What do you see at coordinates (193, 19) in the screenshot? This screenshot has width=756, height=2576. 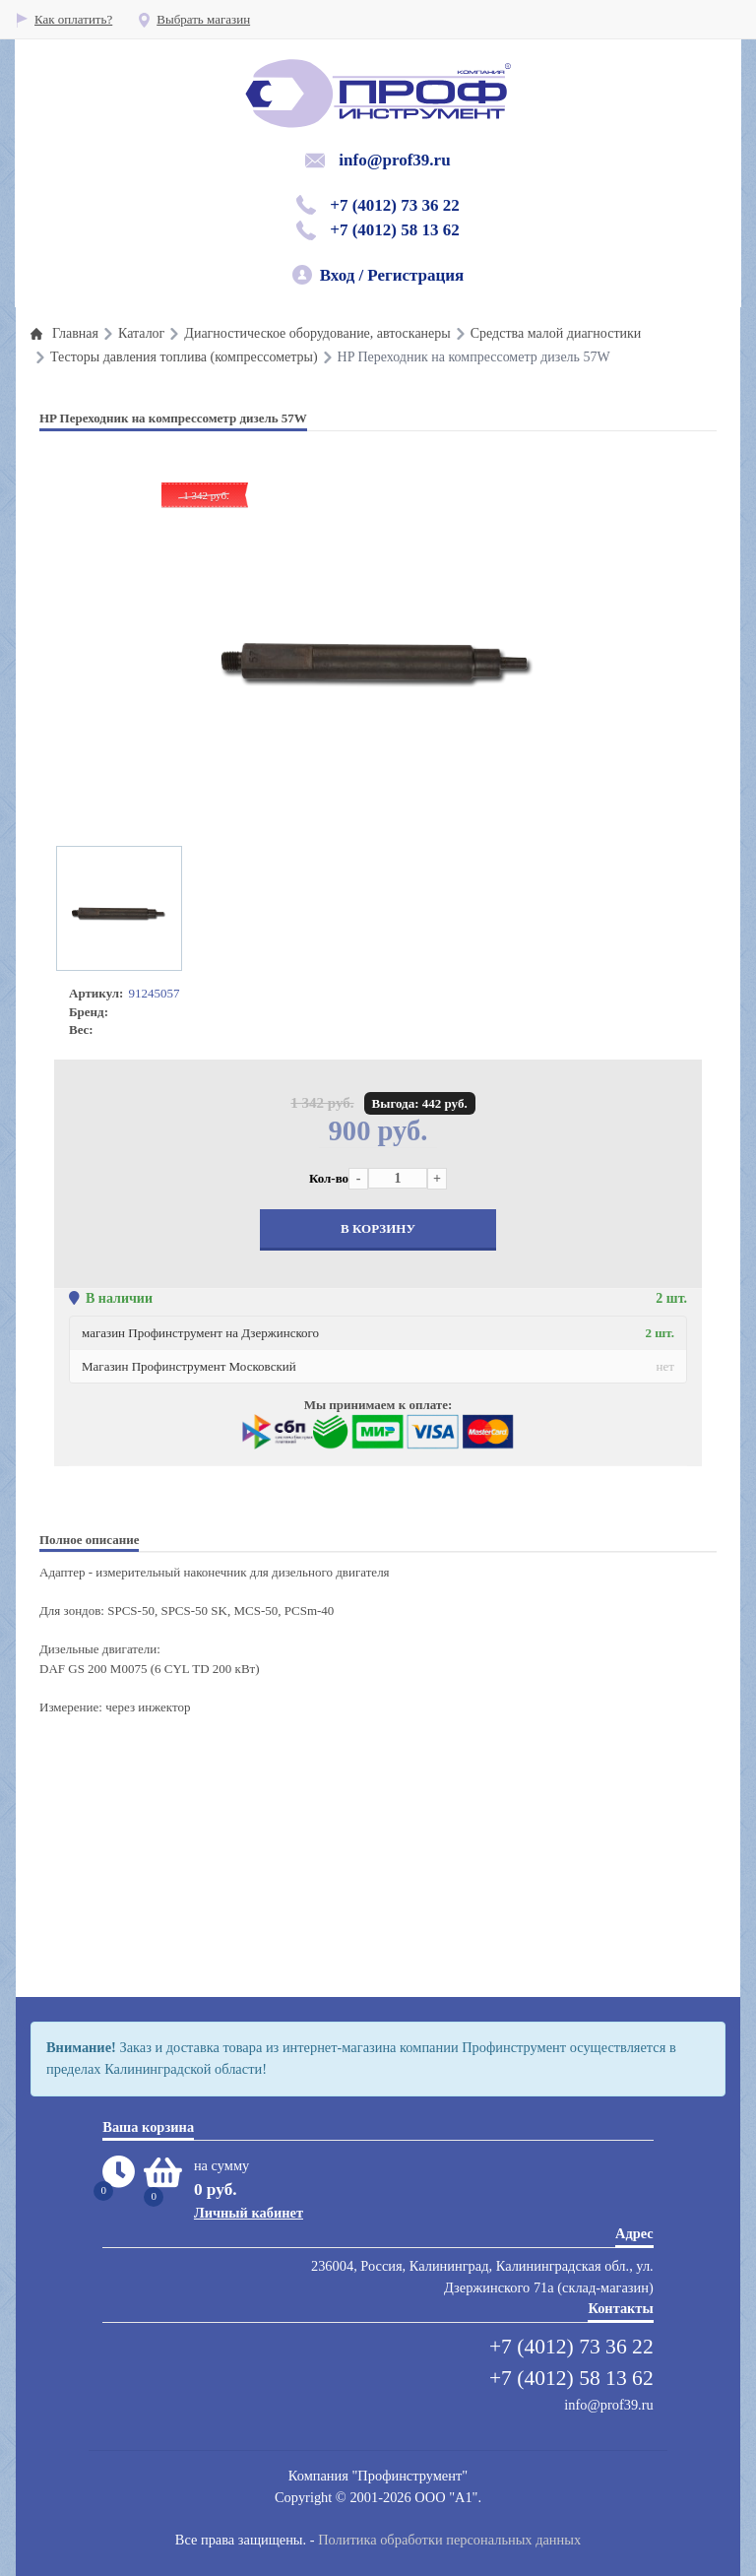 I see `Выбрать магазин` at bounding box center [193, 19].